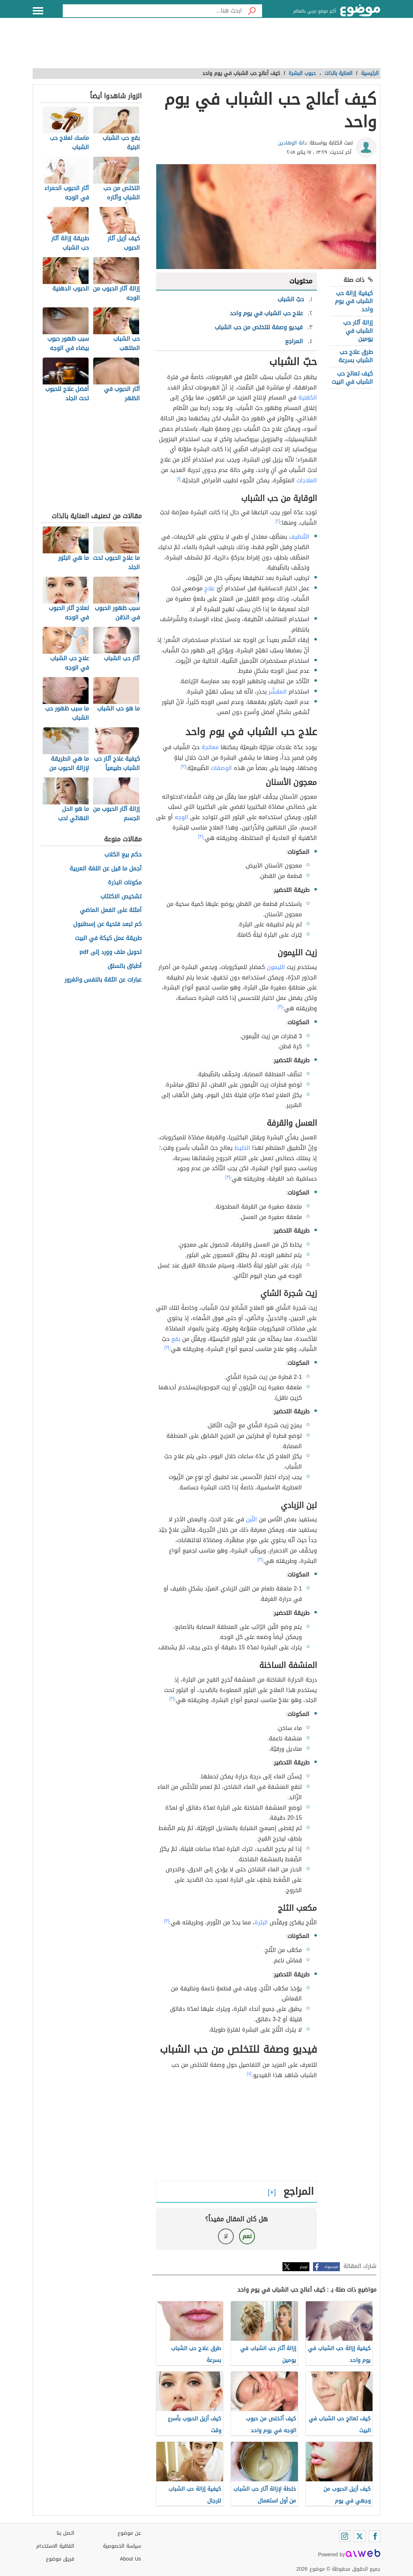 This screenshot has height=2576, width=413. Describe the element at coordinates (107, 924) in the screenshot. I see `كم تبعد فتحية عن إسطنبول` at that location.